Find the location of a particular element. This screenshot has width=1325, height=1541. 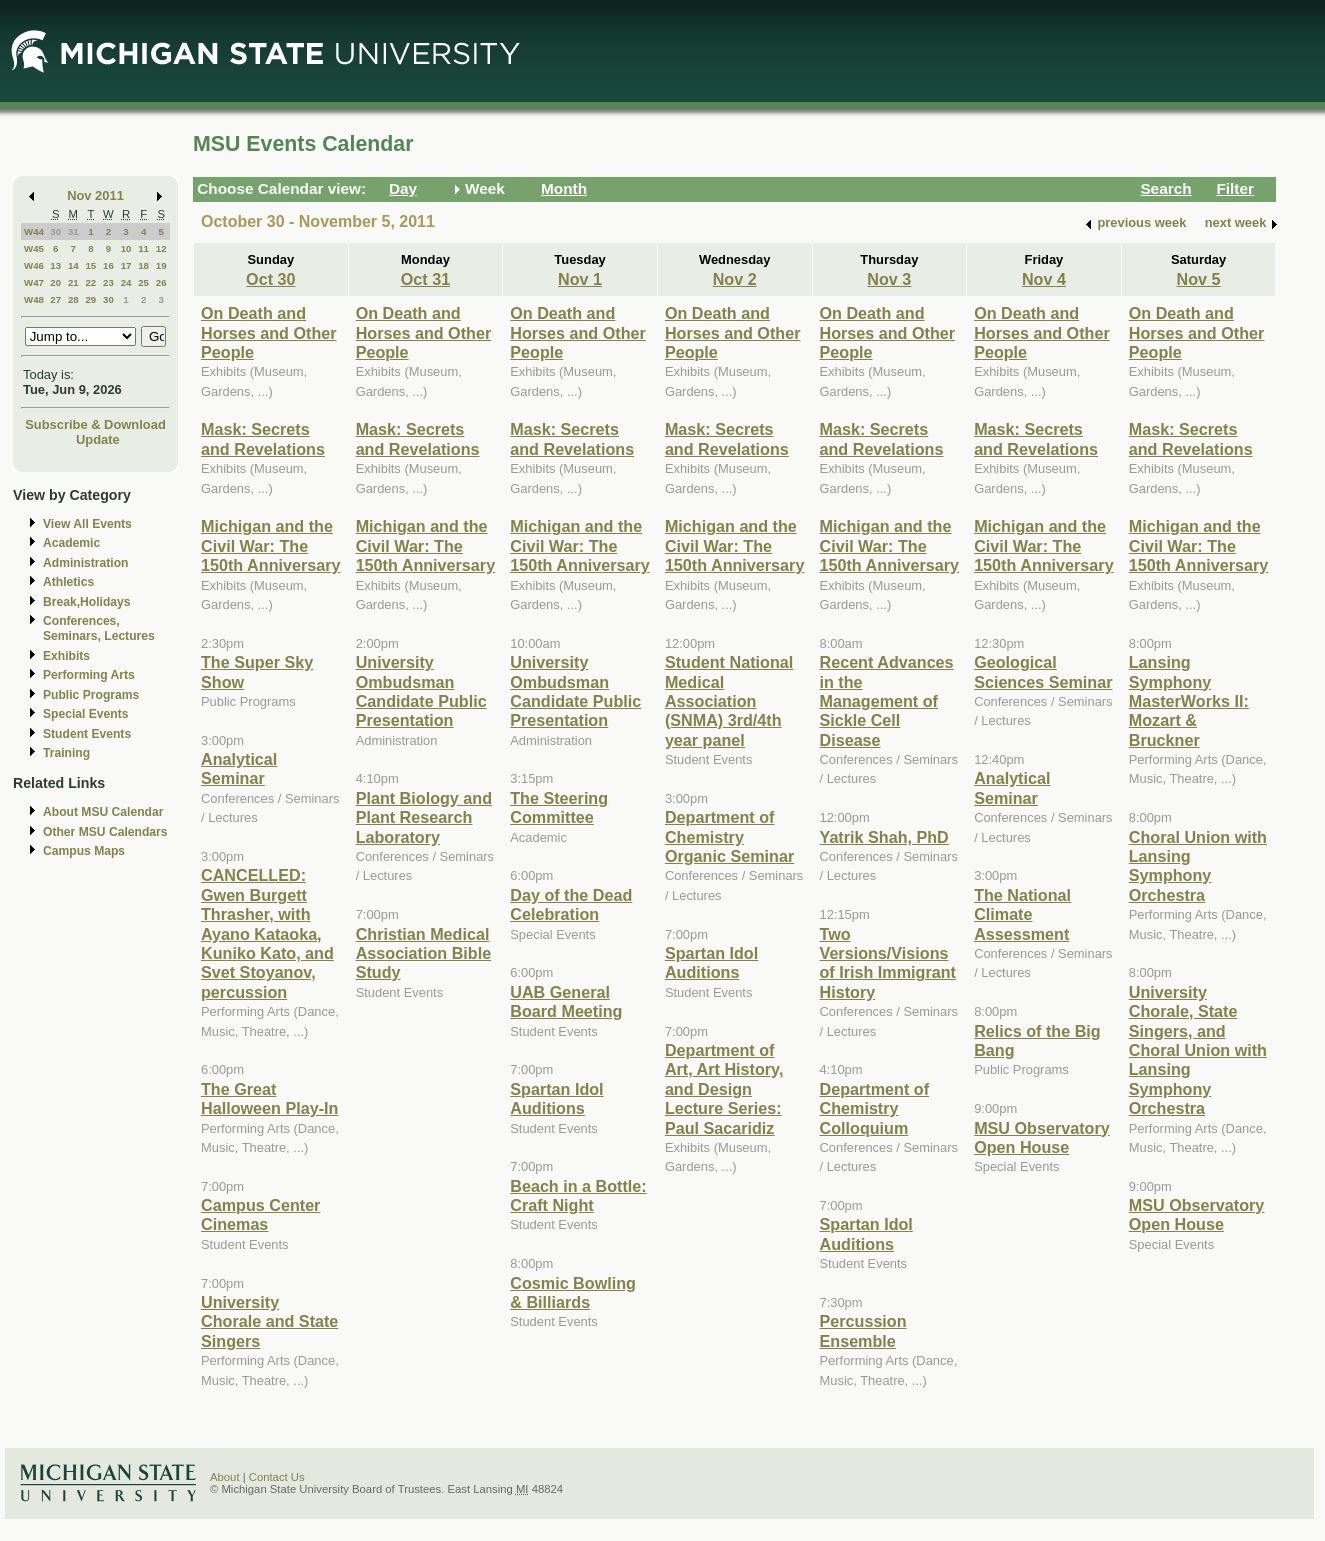

Department of Art, Art History, and Design Lecture Series: Paul Sacaridiz is located at coordinates (724, 1089).